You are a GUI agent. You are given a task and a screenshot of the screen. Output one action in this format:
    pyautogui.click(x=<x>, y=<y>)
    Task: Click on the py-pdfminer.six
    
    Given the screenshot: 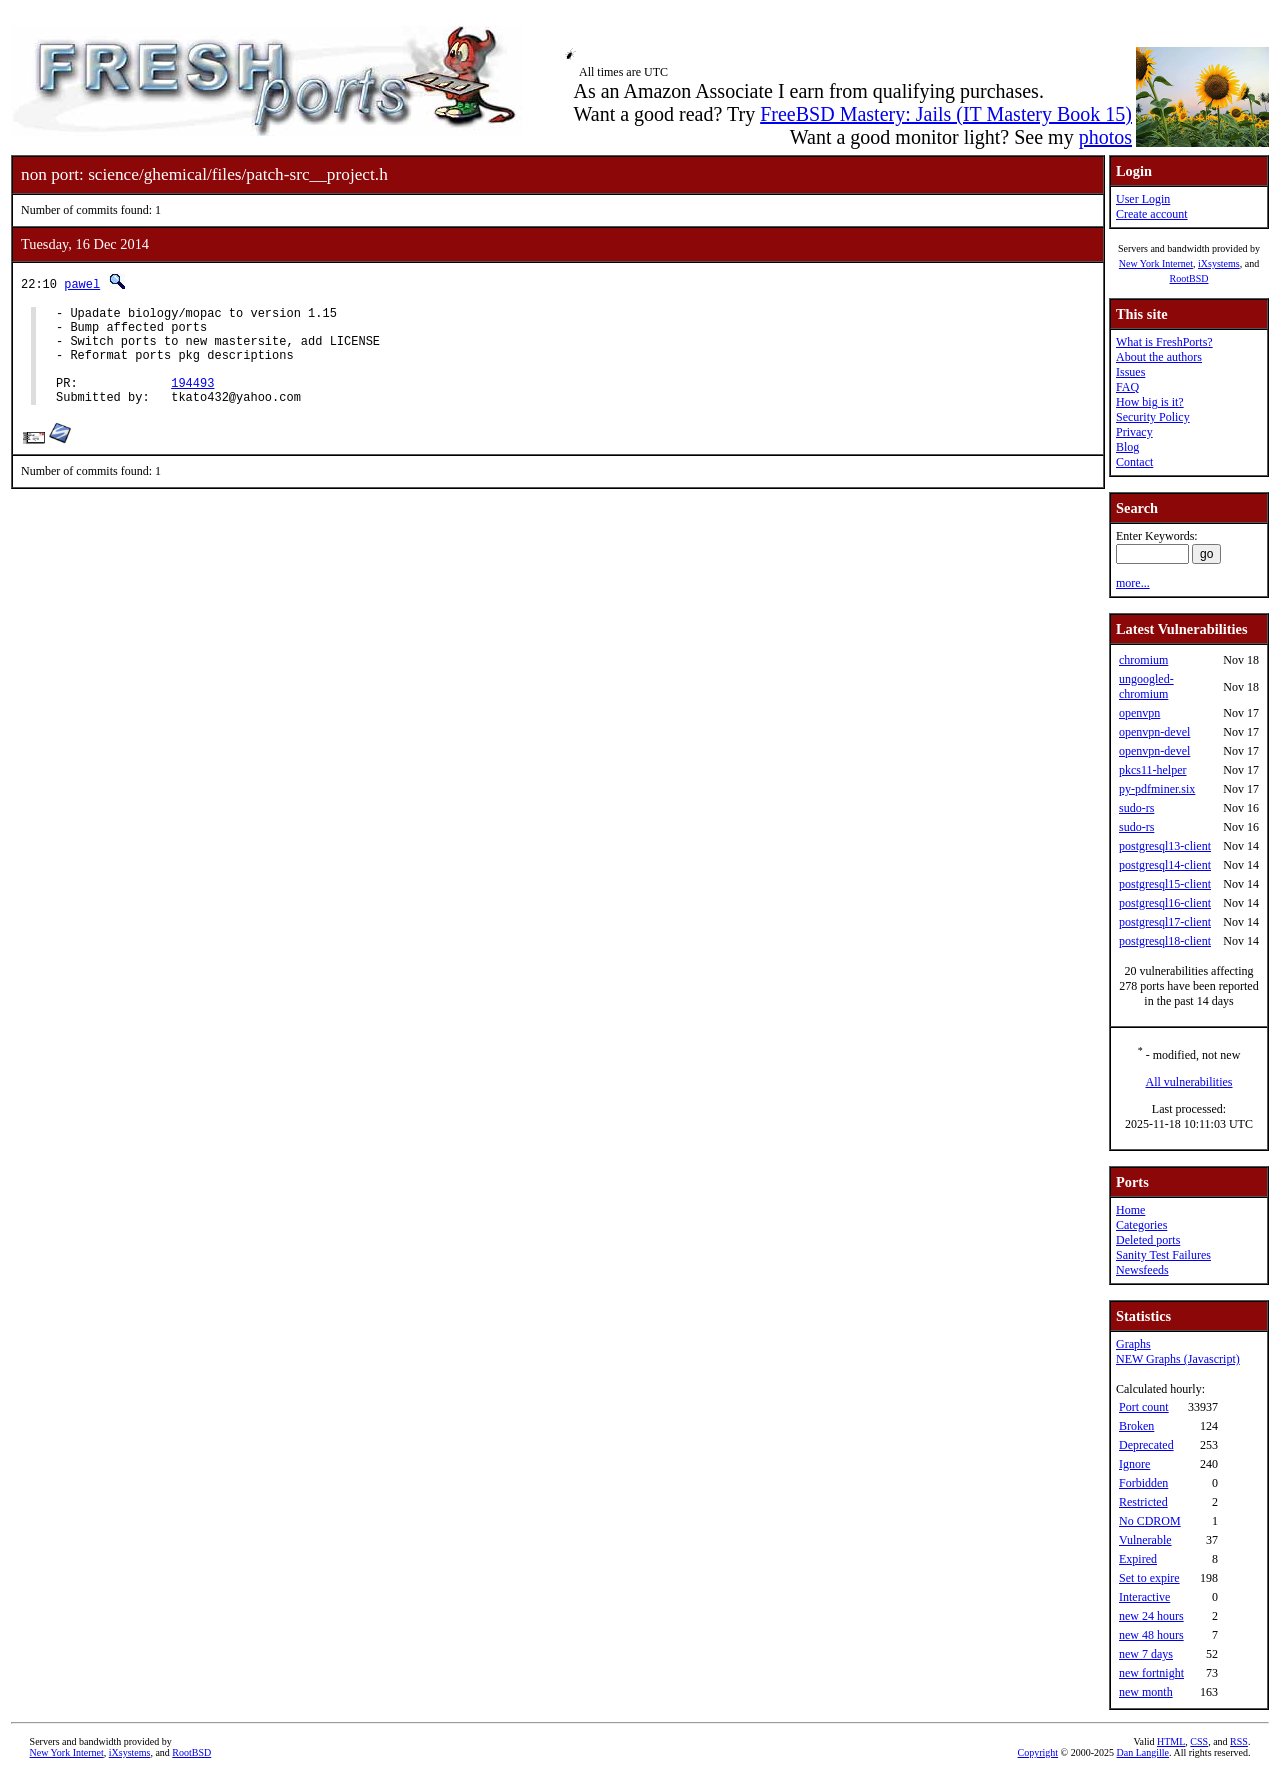 What is the action you would take?
    pyautogui.click(x=1157, y=789)
    